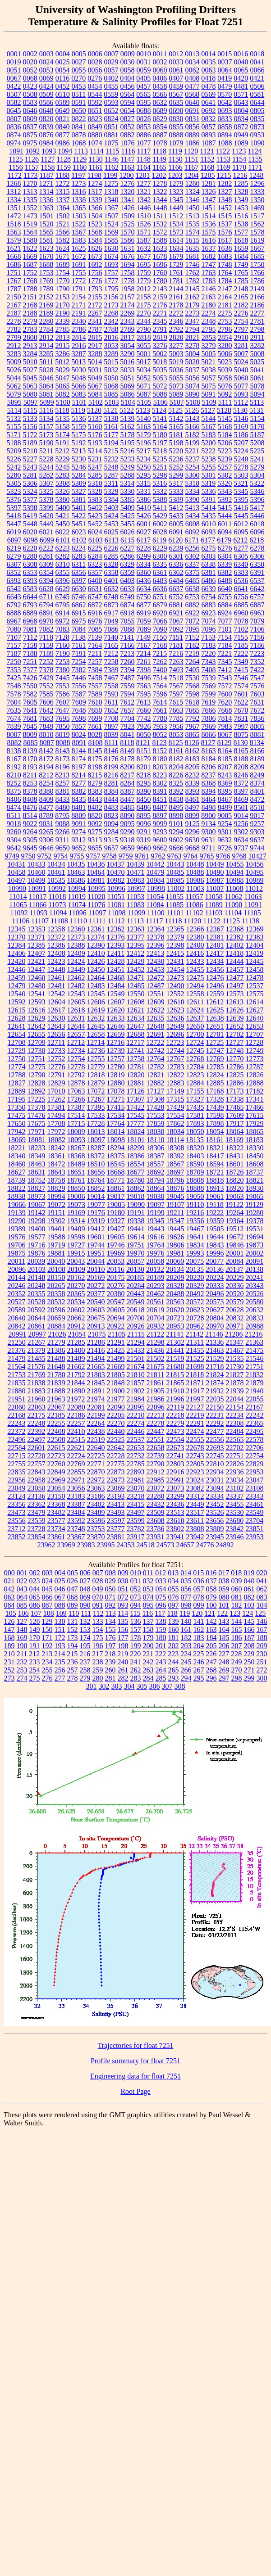  Describe the element at coordinates (30, 499) in the screenshot. I see `5377` at that location.